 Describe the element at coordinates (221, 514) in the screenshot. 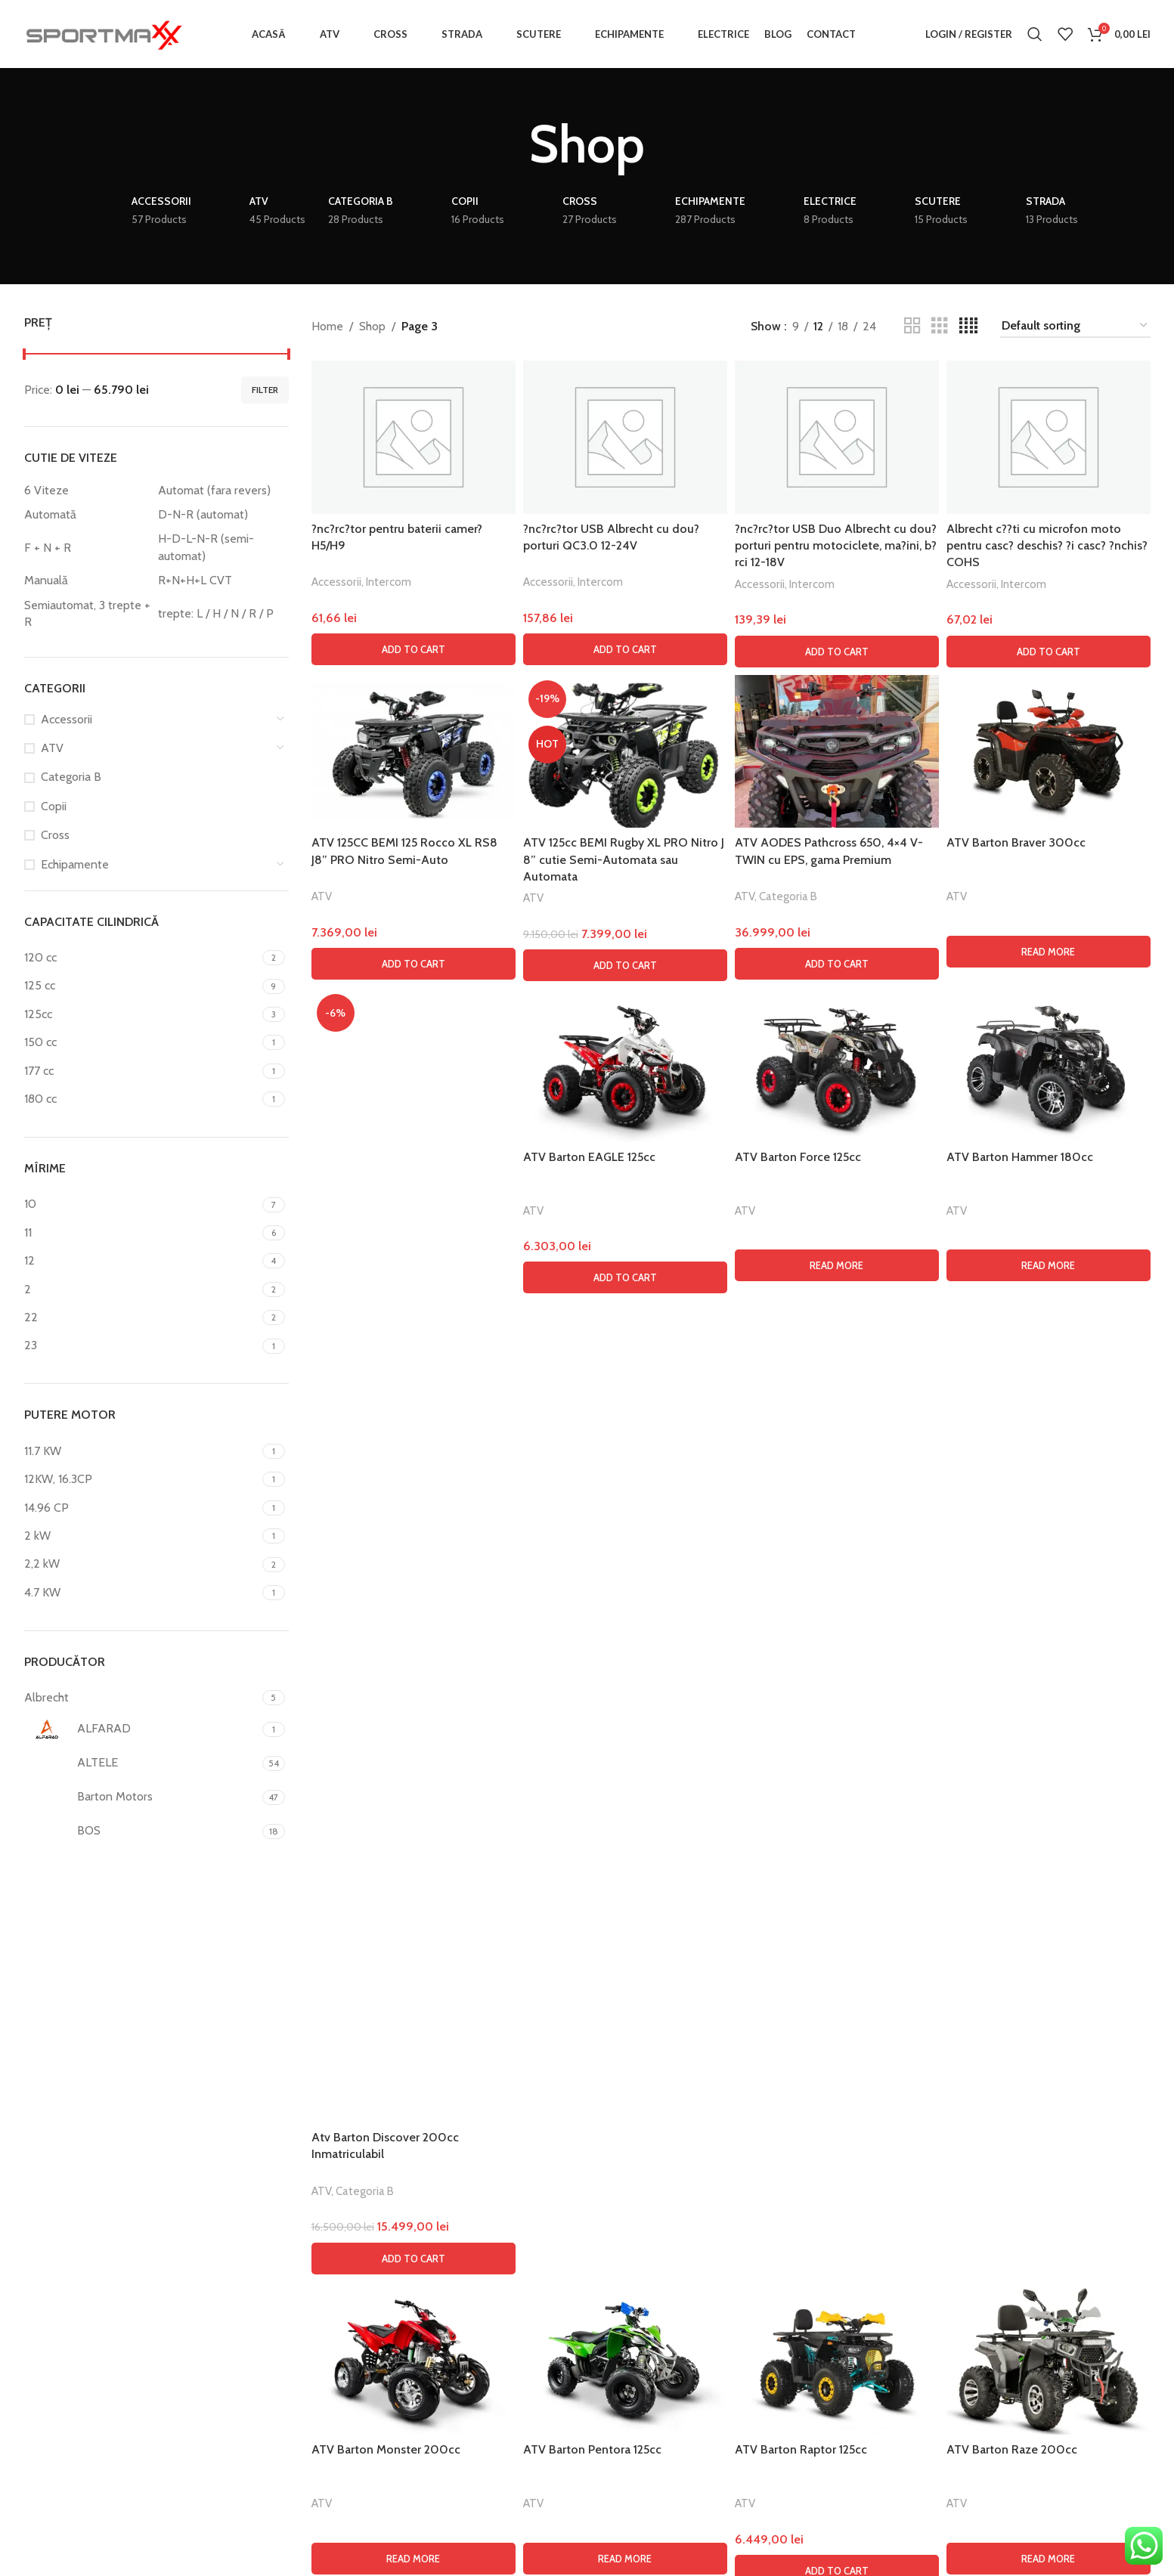

I see `[Filter by D-N-R (automat)]` at that location.